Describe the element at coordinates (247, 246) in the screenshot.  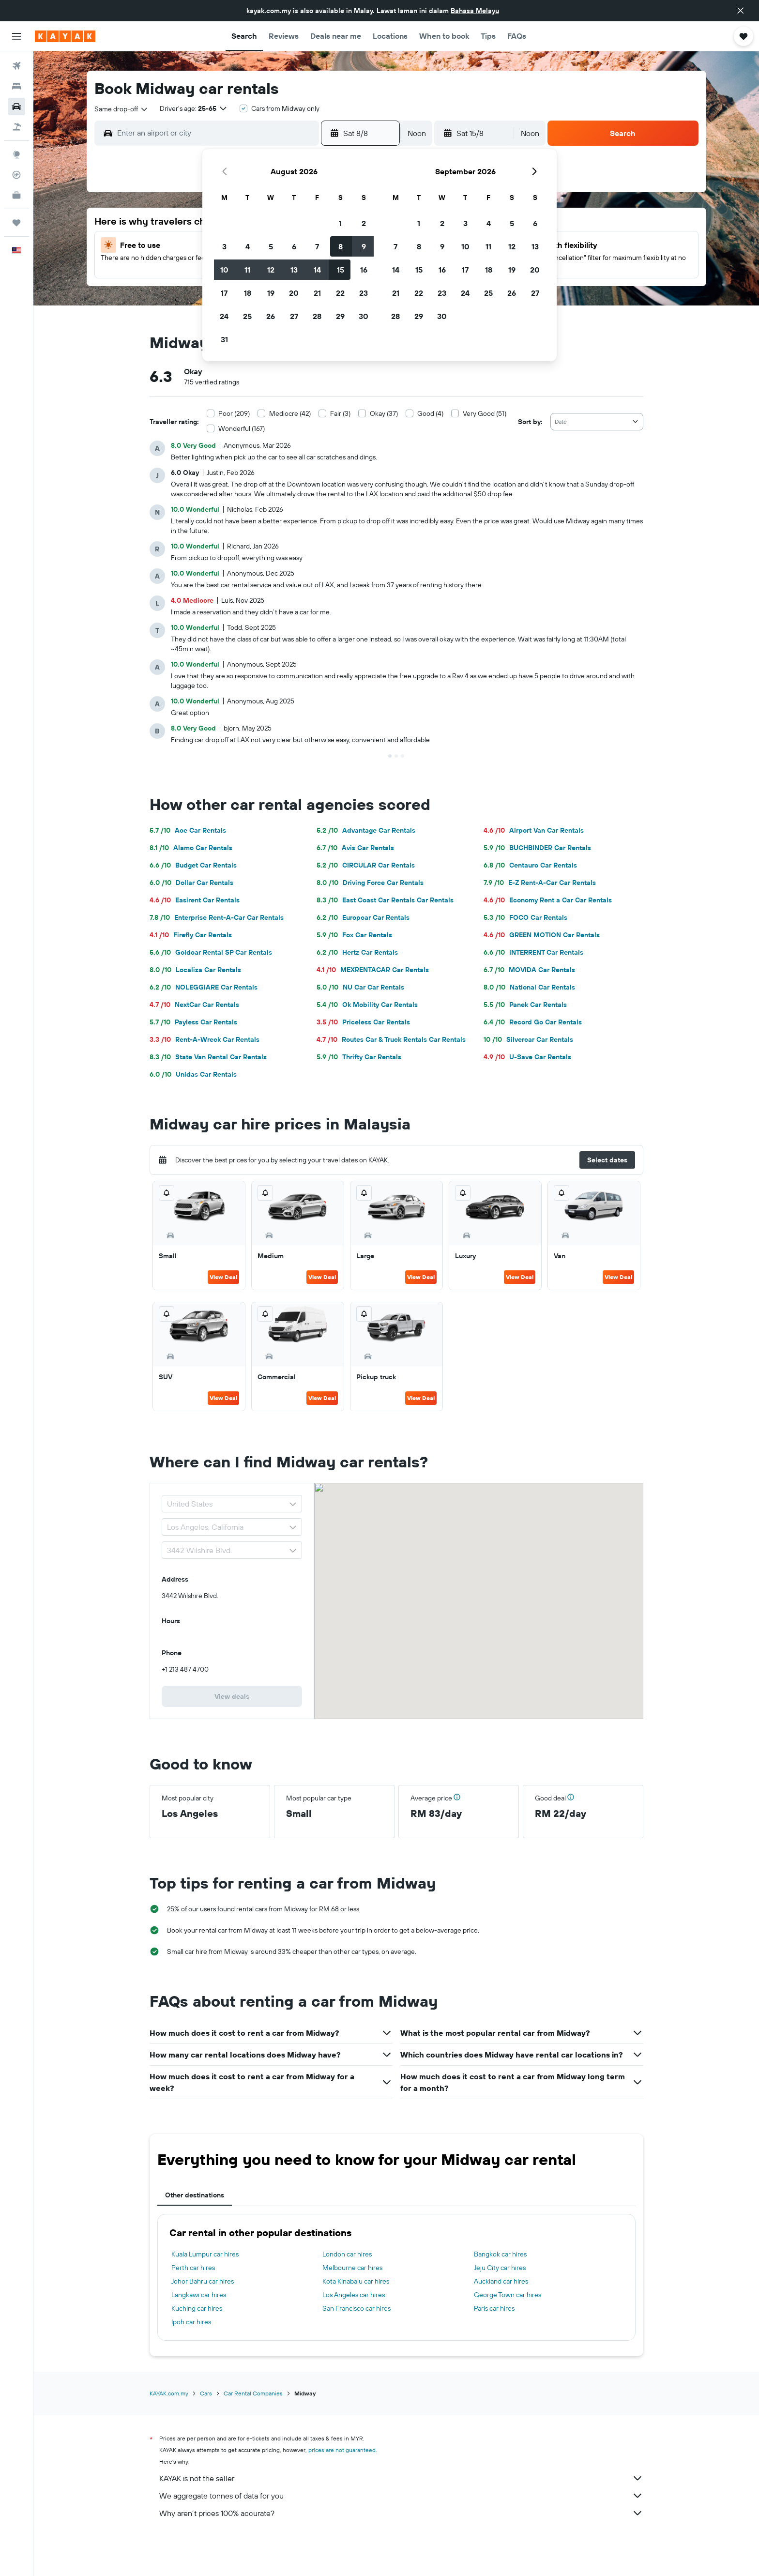
I see `4 [button]` at that location.